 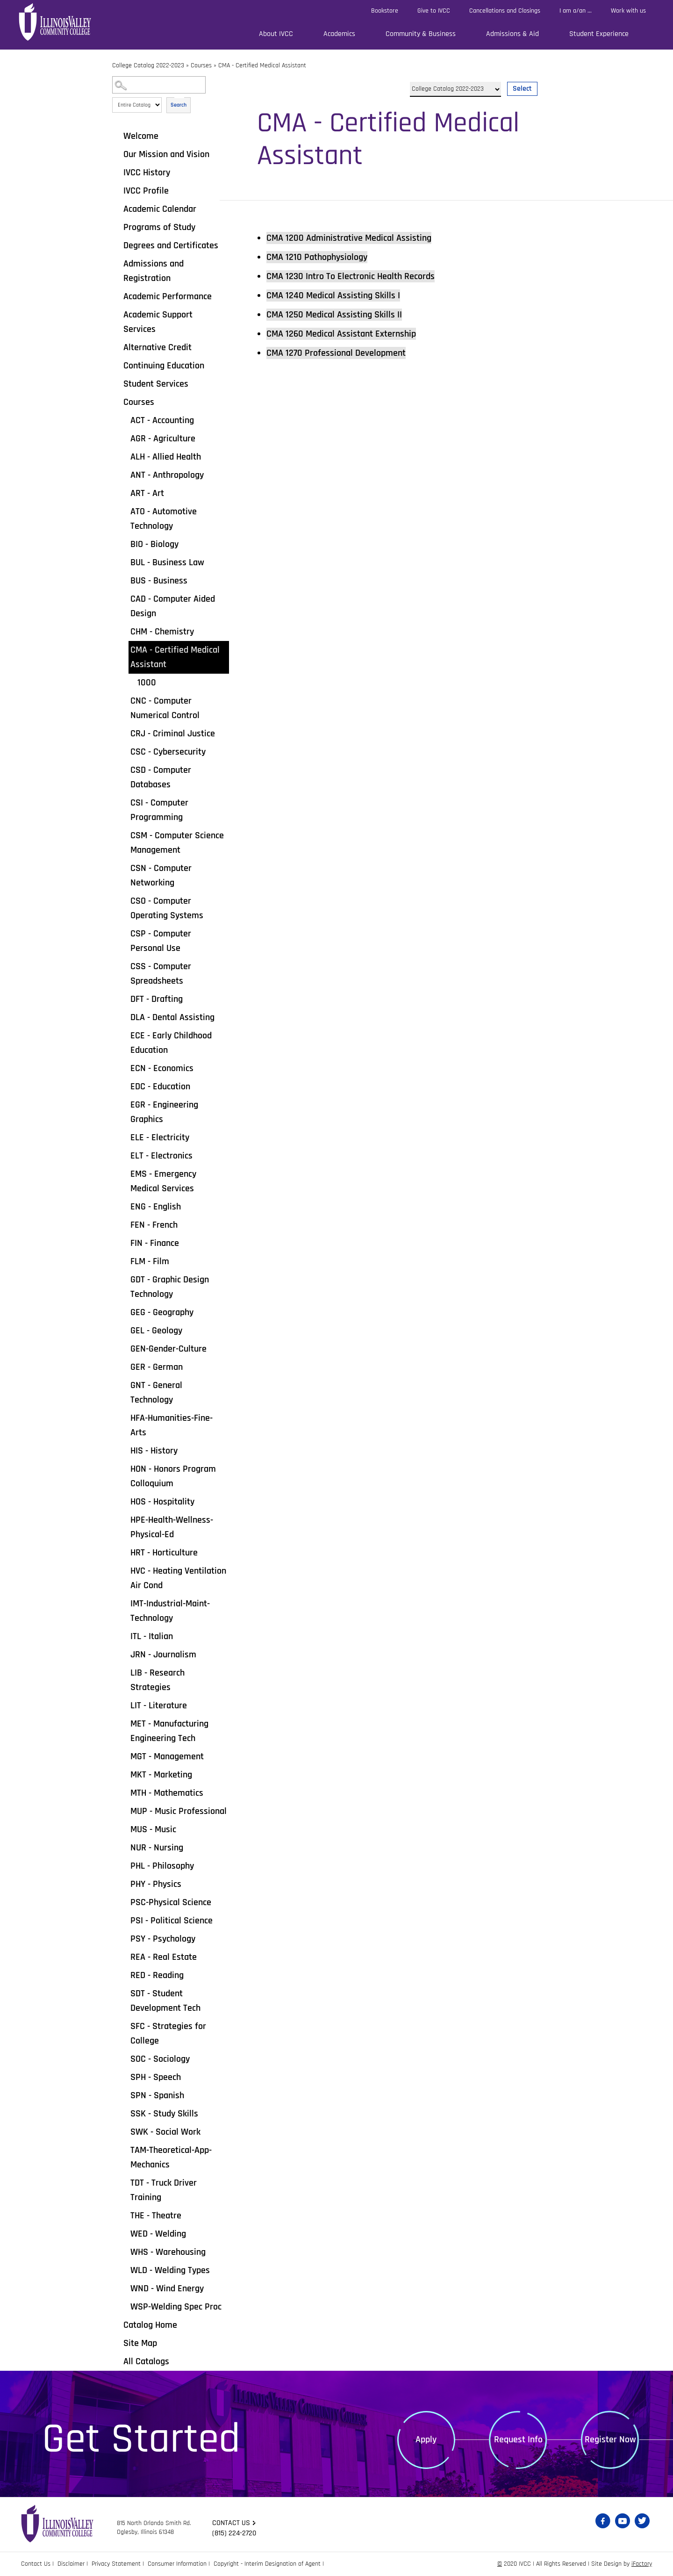 What do you see at coordinates (433, 11) in the screenshot?
I see `Give to IVCC` at bounding box center [433, 11].